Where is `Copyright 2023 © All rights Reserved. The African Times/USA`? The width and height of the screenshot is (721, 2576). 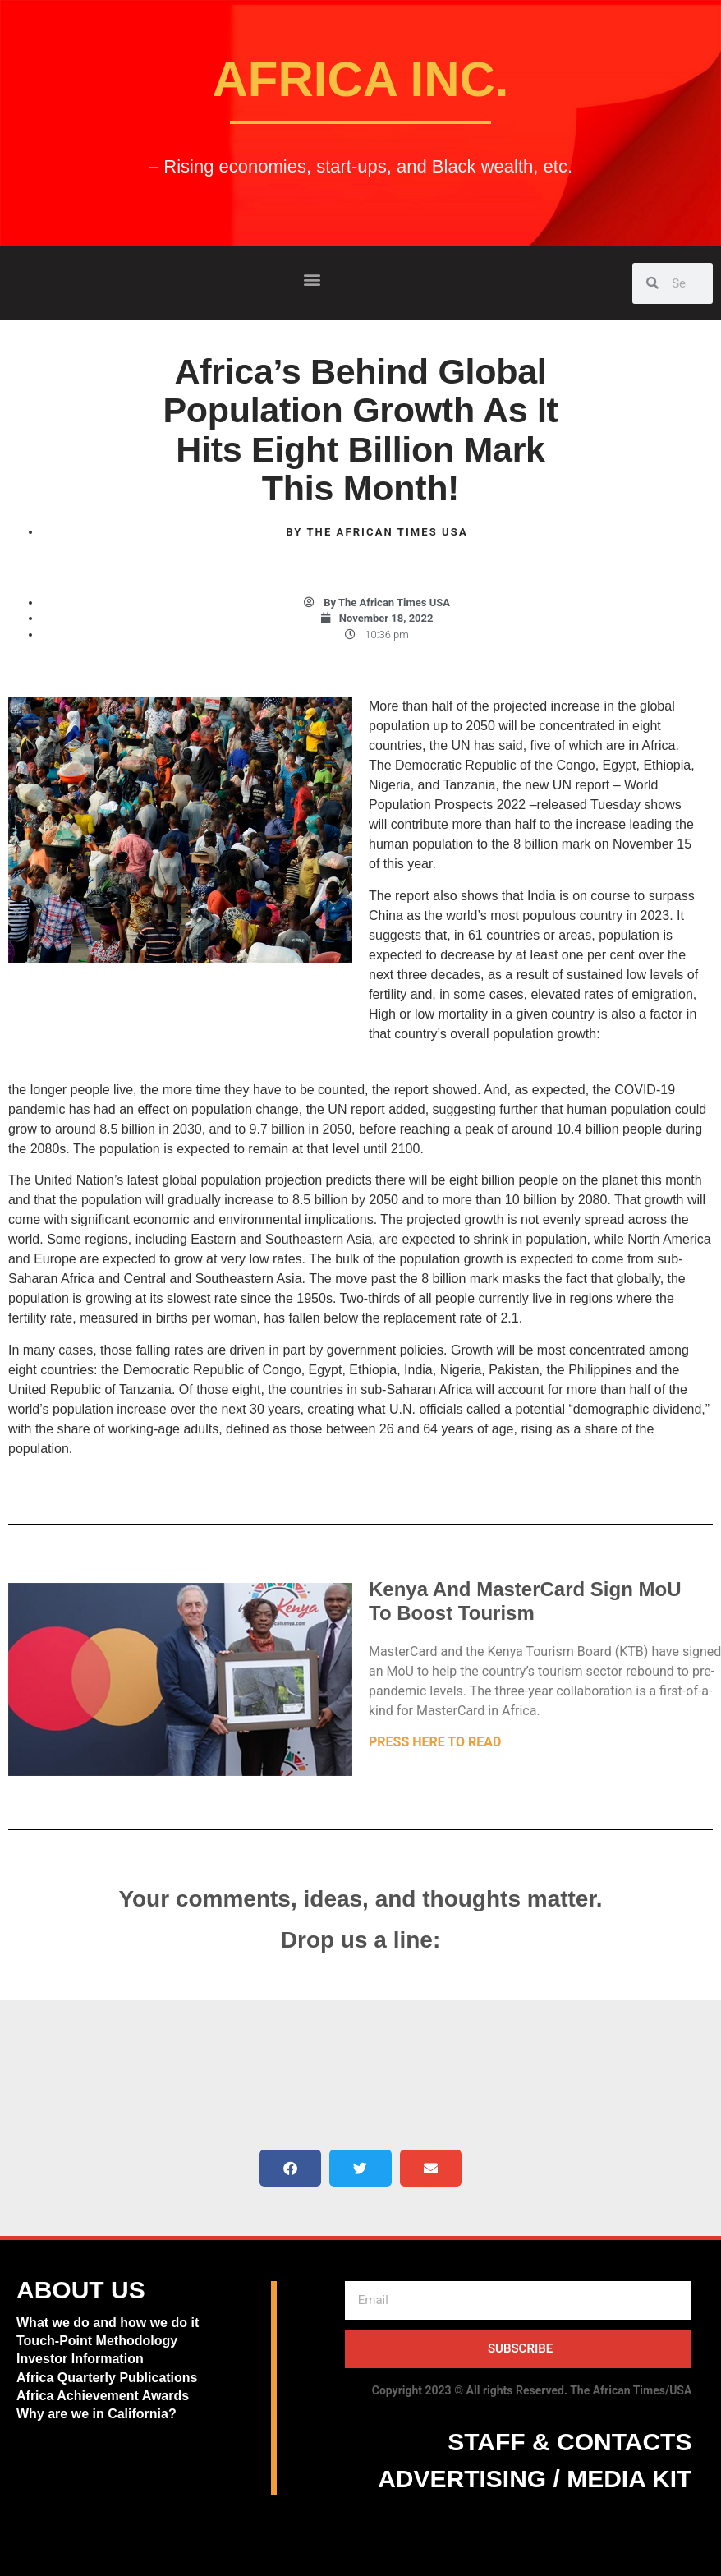
Copyright 2023 © All rights Reserved. The African Times/USA is located at coordinates (532, 2390).